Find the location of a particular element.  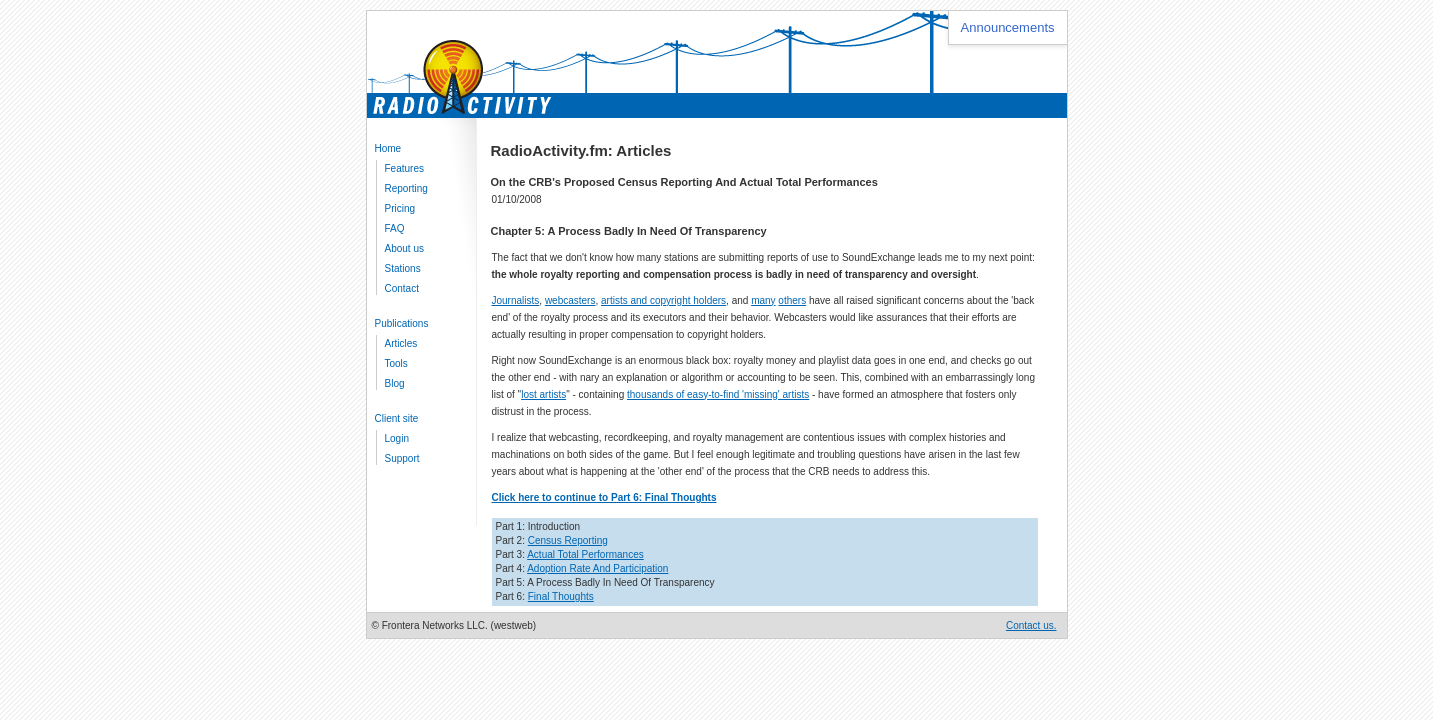

Publications is located at coordinates (402, 323).